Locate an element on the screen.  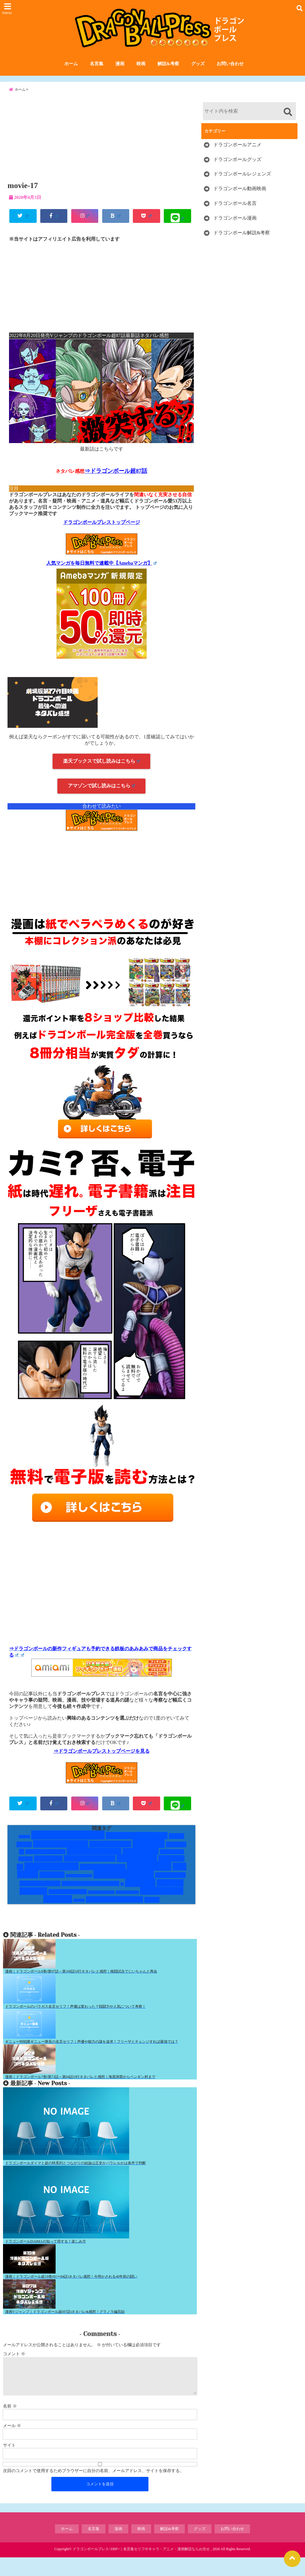
サイヤ人 [サイヤ人 (15個の項目)] is located at coordinates (149, 1854).